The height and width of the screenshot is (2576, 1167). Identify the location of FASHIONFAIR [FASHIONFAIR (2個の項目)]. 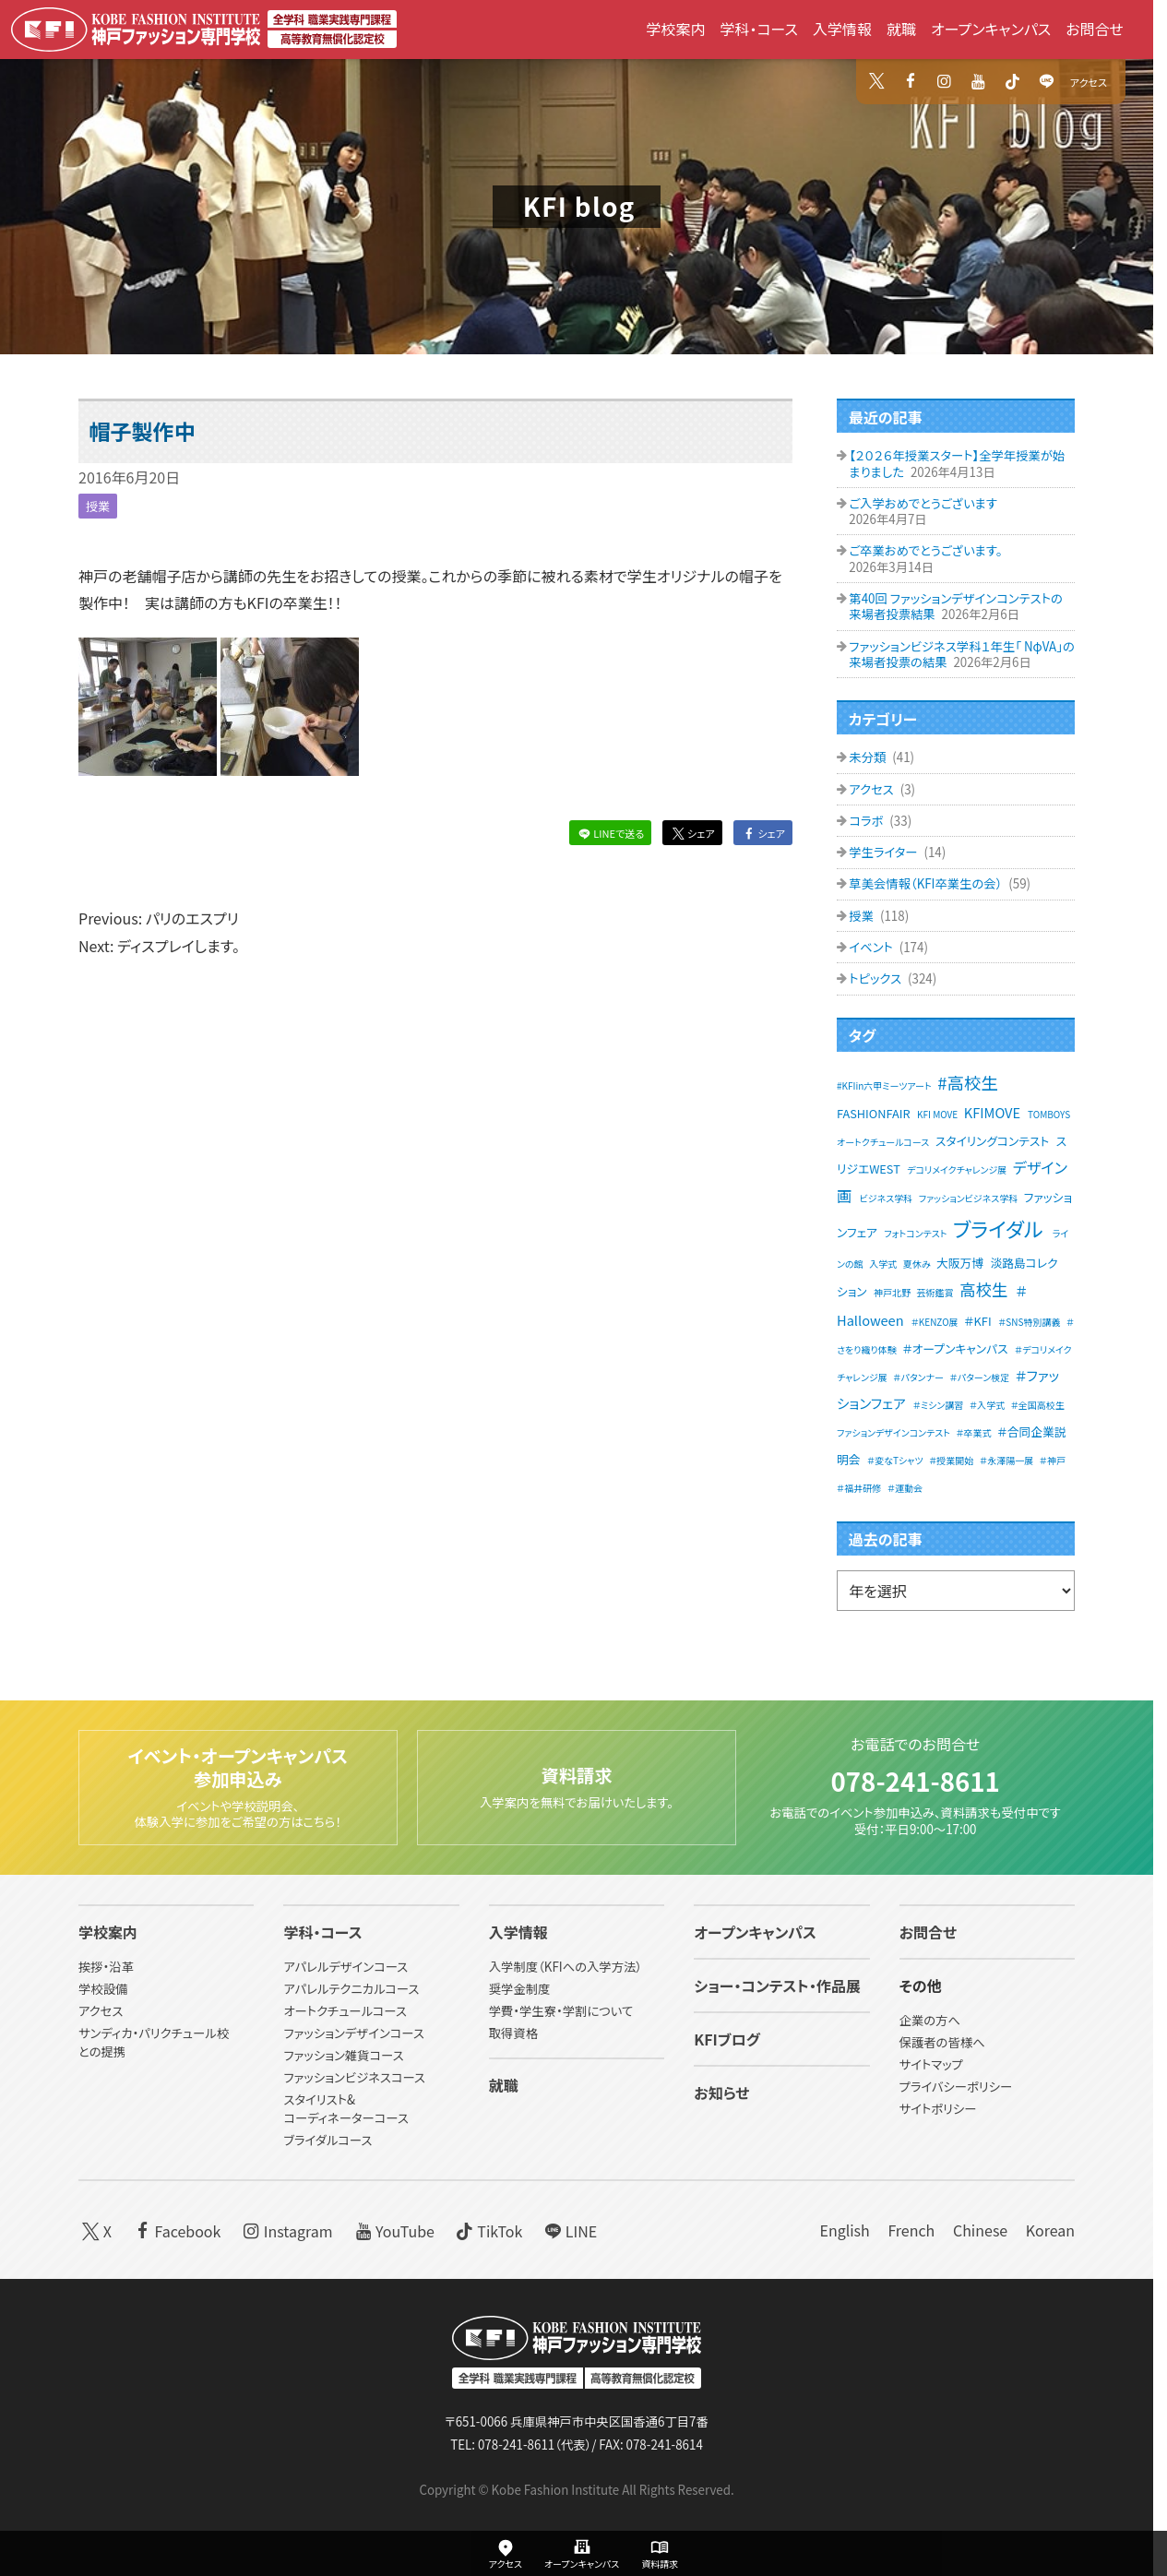
(874, 1113).